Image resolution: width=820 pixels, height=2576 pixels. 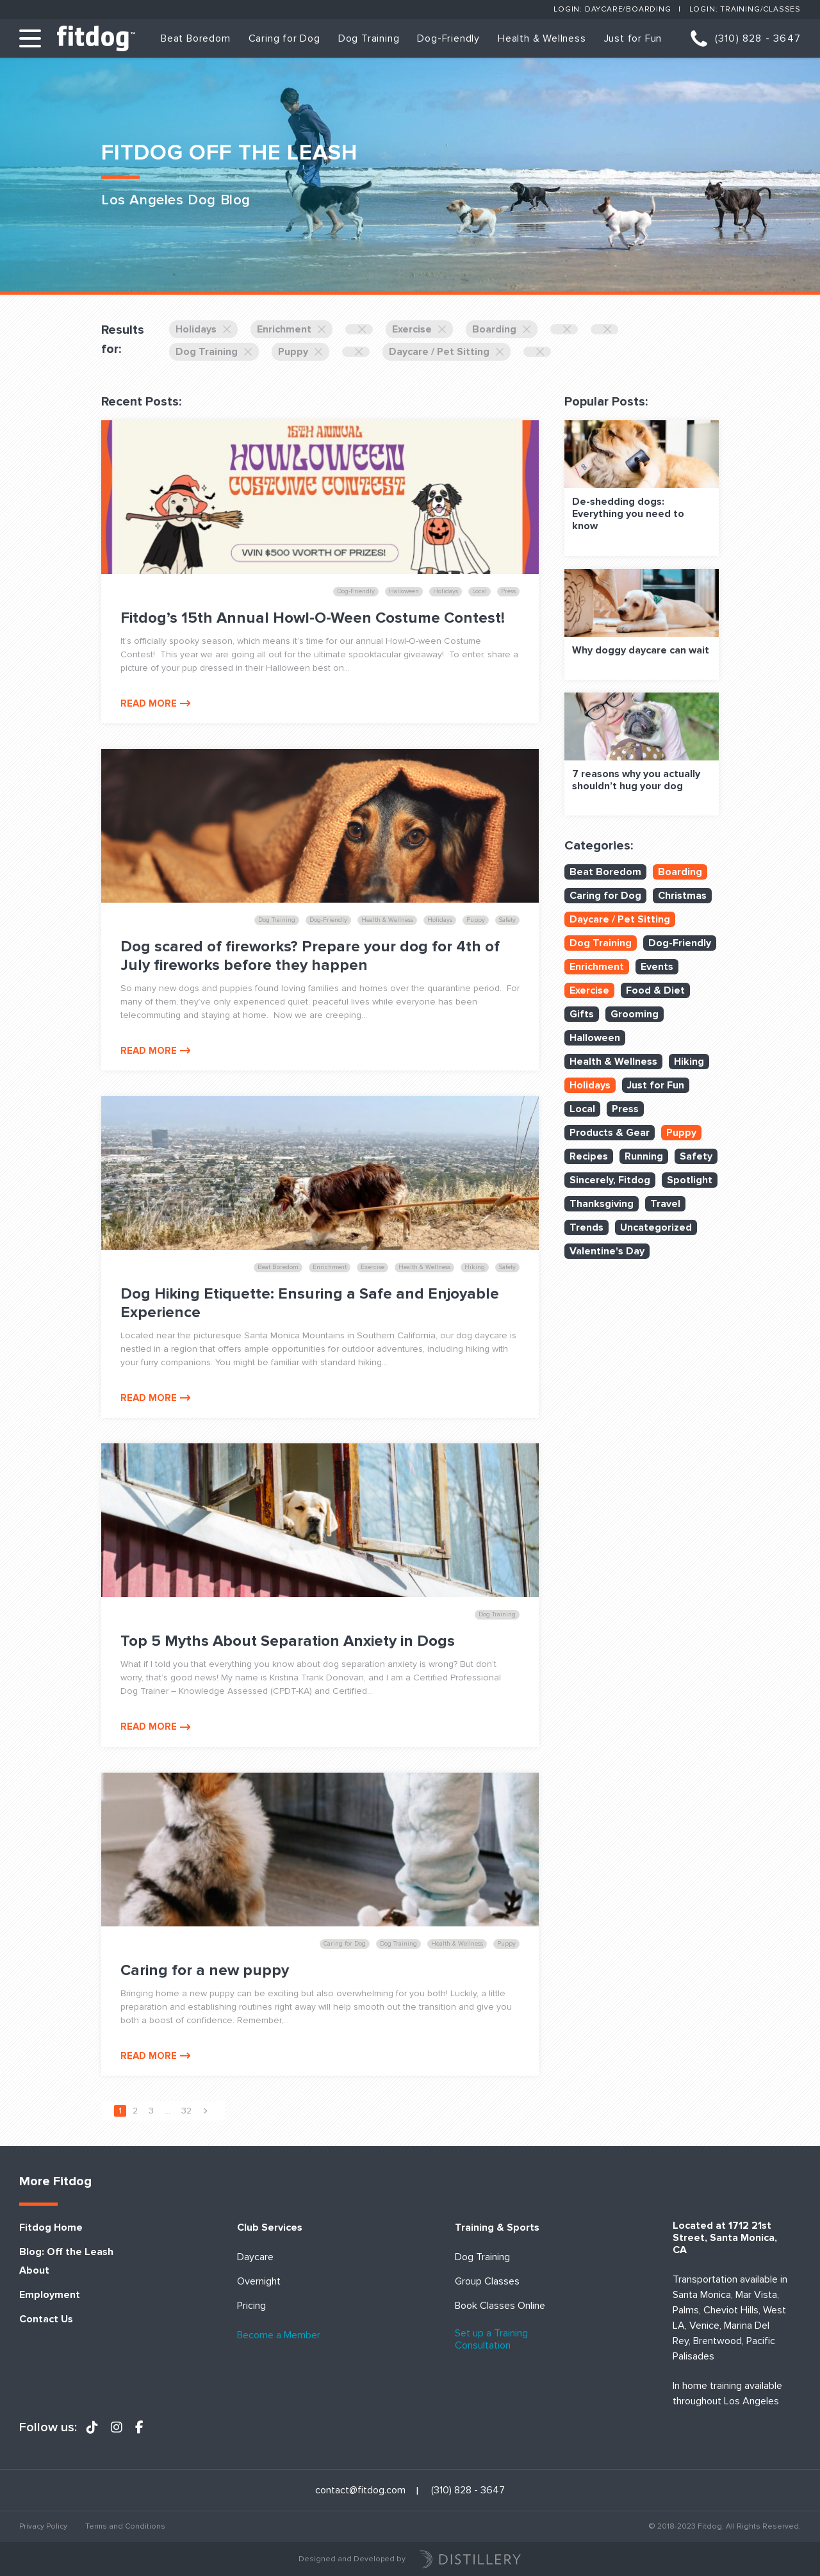 I want to click on Grooming, so click(x=635, y=1014).